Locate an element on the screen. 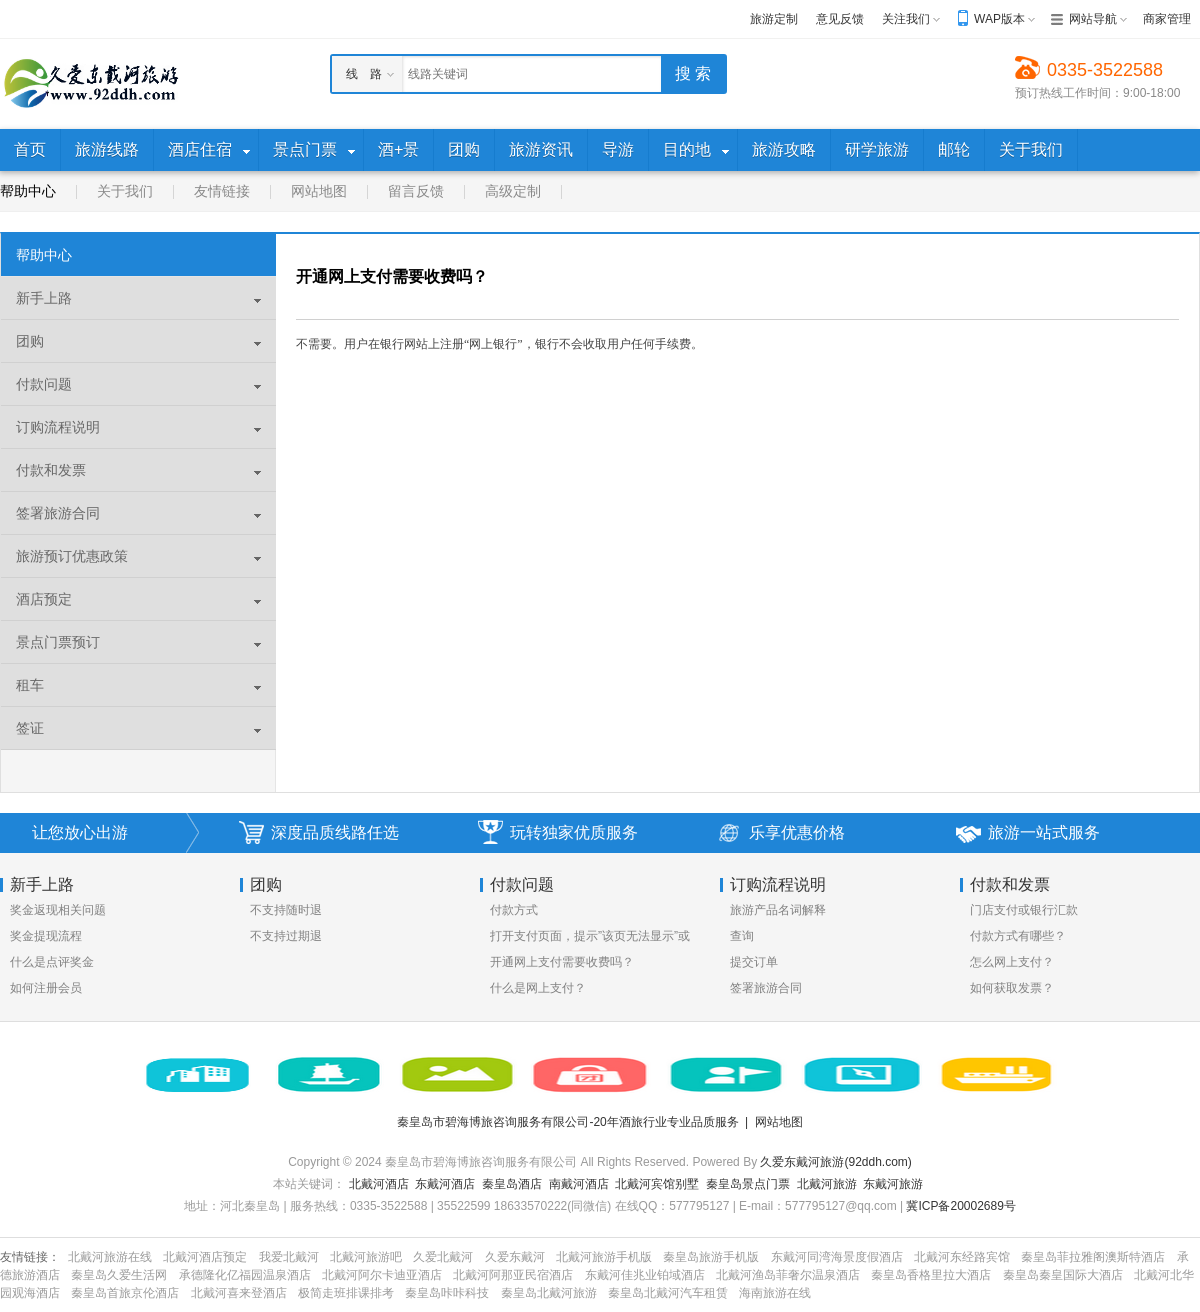 The image size is (1200, 1312). 北戴河旅游 is located at coordinates (827, 1184).